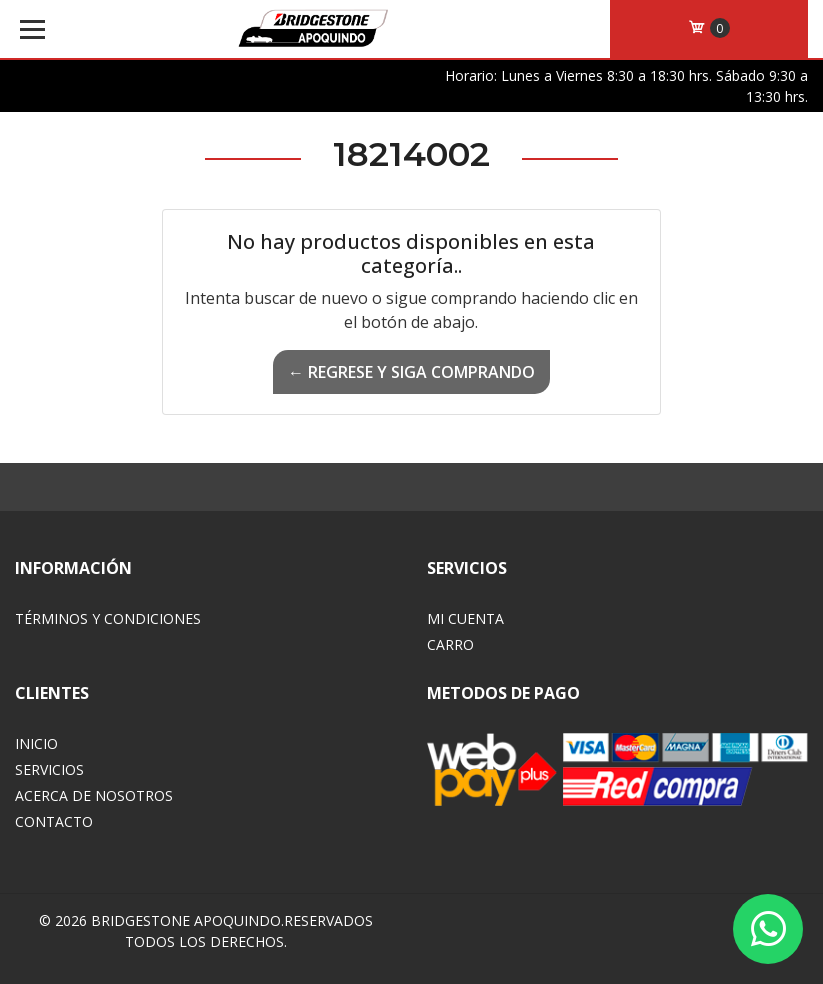  Describe the element at coordinates (94, 795) in the screenshot. I see `Acerca de Nosotros` at that location.